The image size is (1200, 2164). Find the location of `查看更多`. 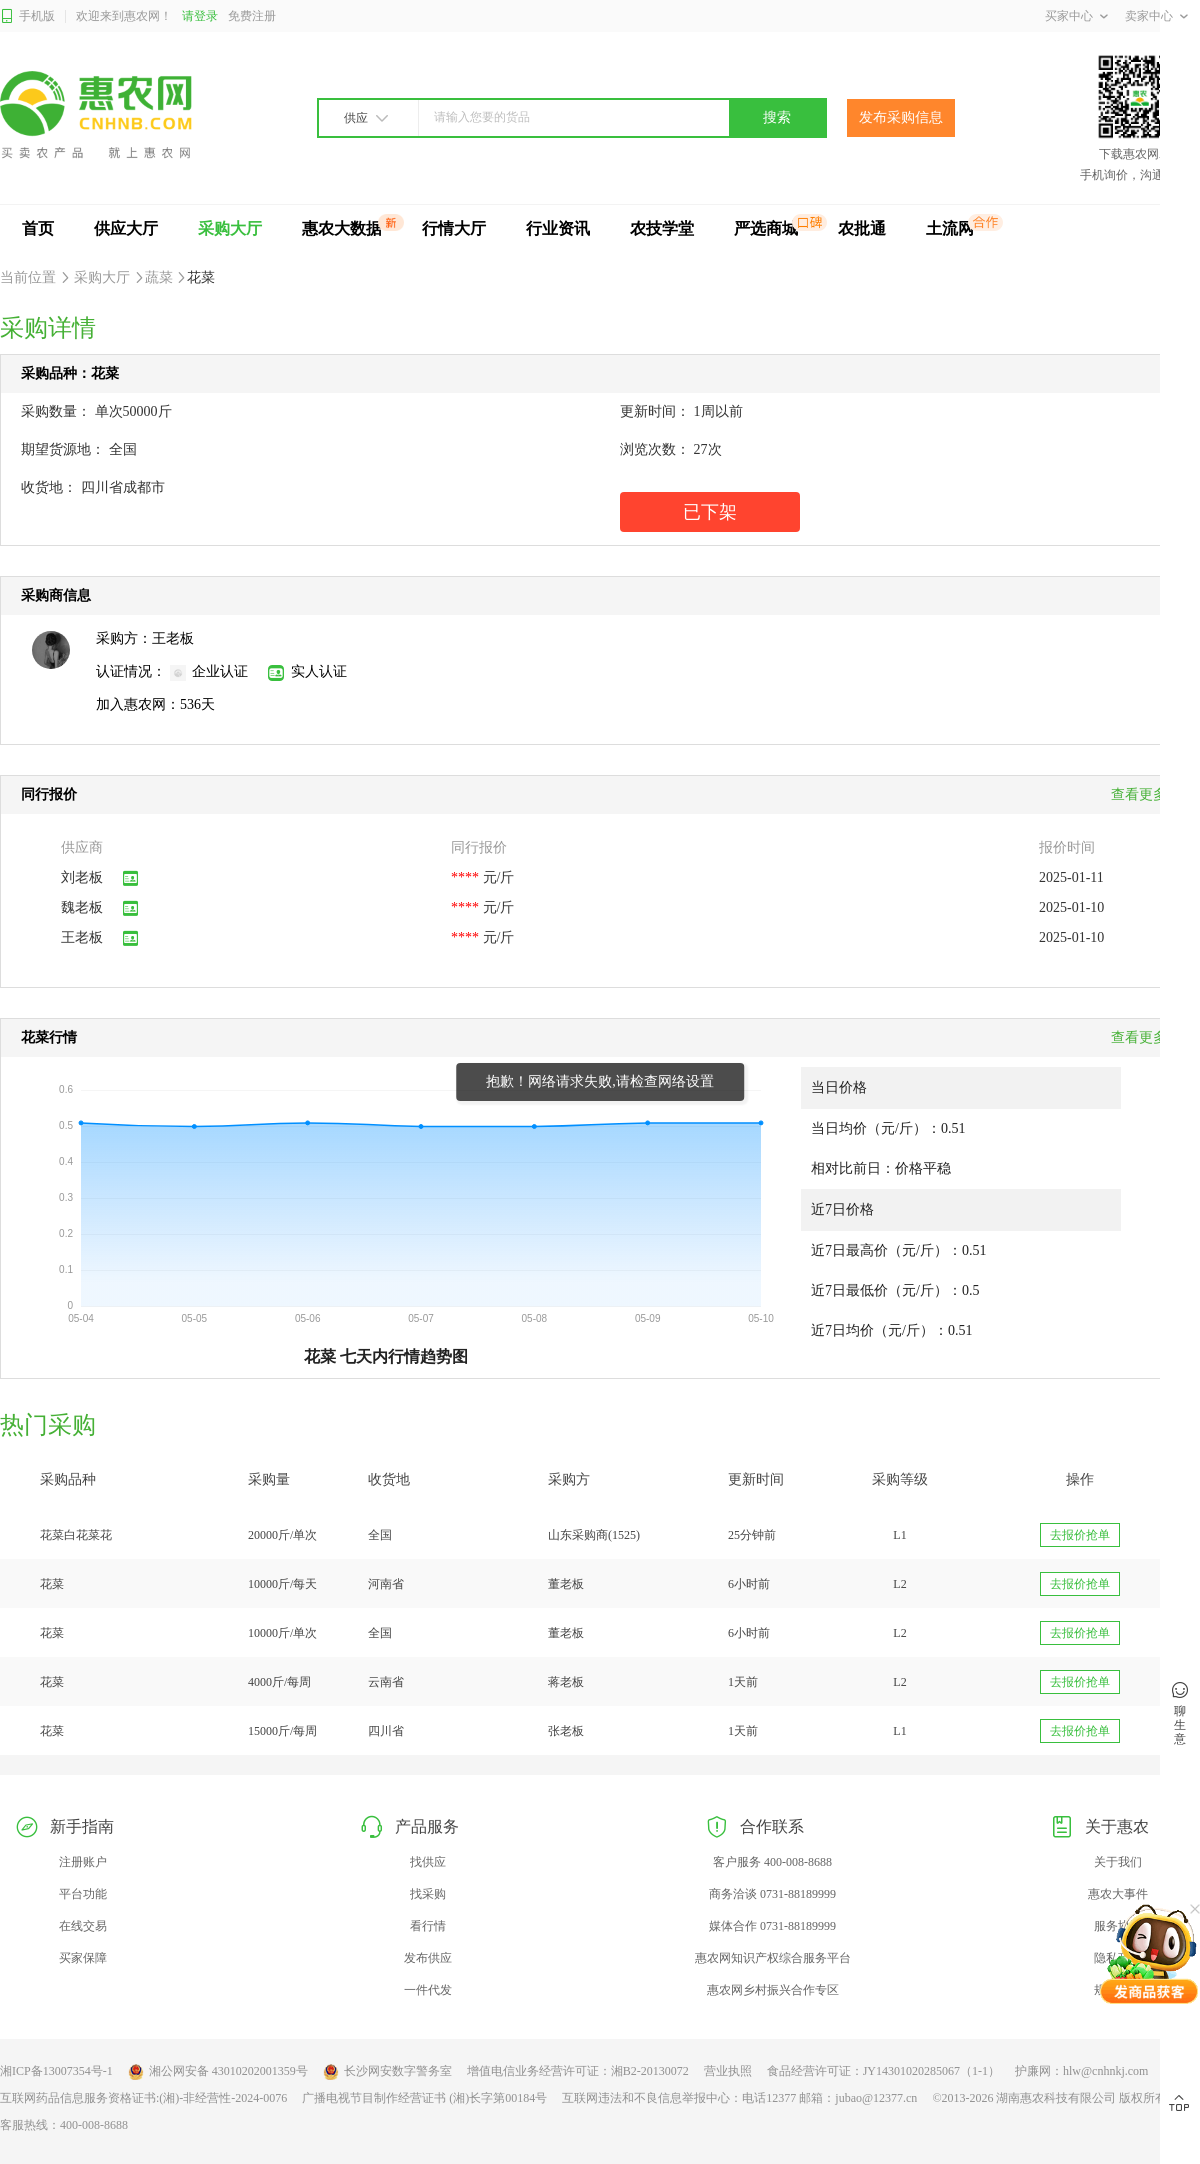

查看更多 is located at coordinates (1145, 1037).